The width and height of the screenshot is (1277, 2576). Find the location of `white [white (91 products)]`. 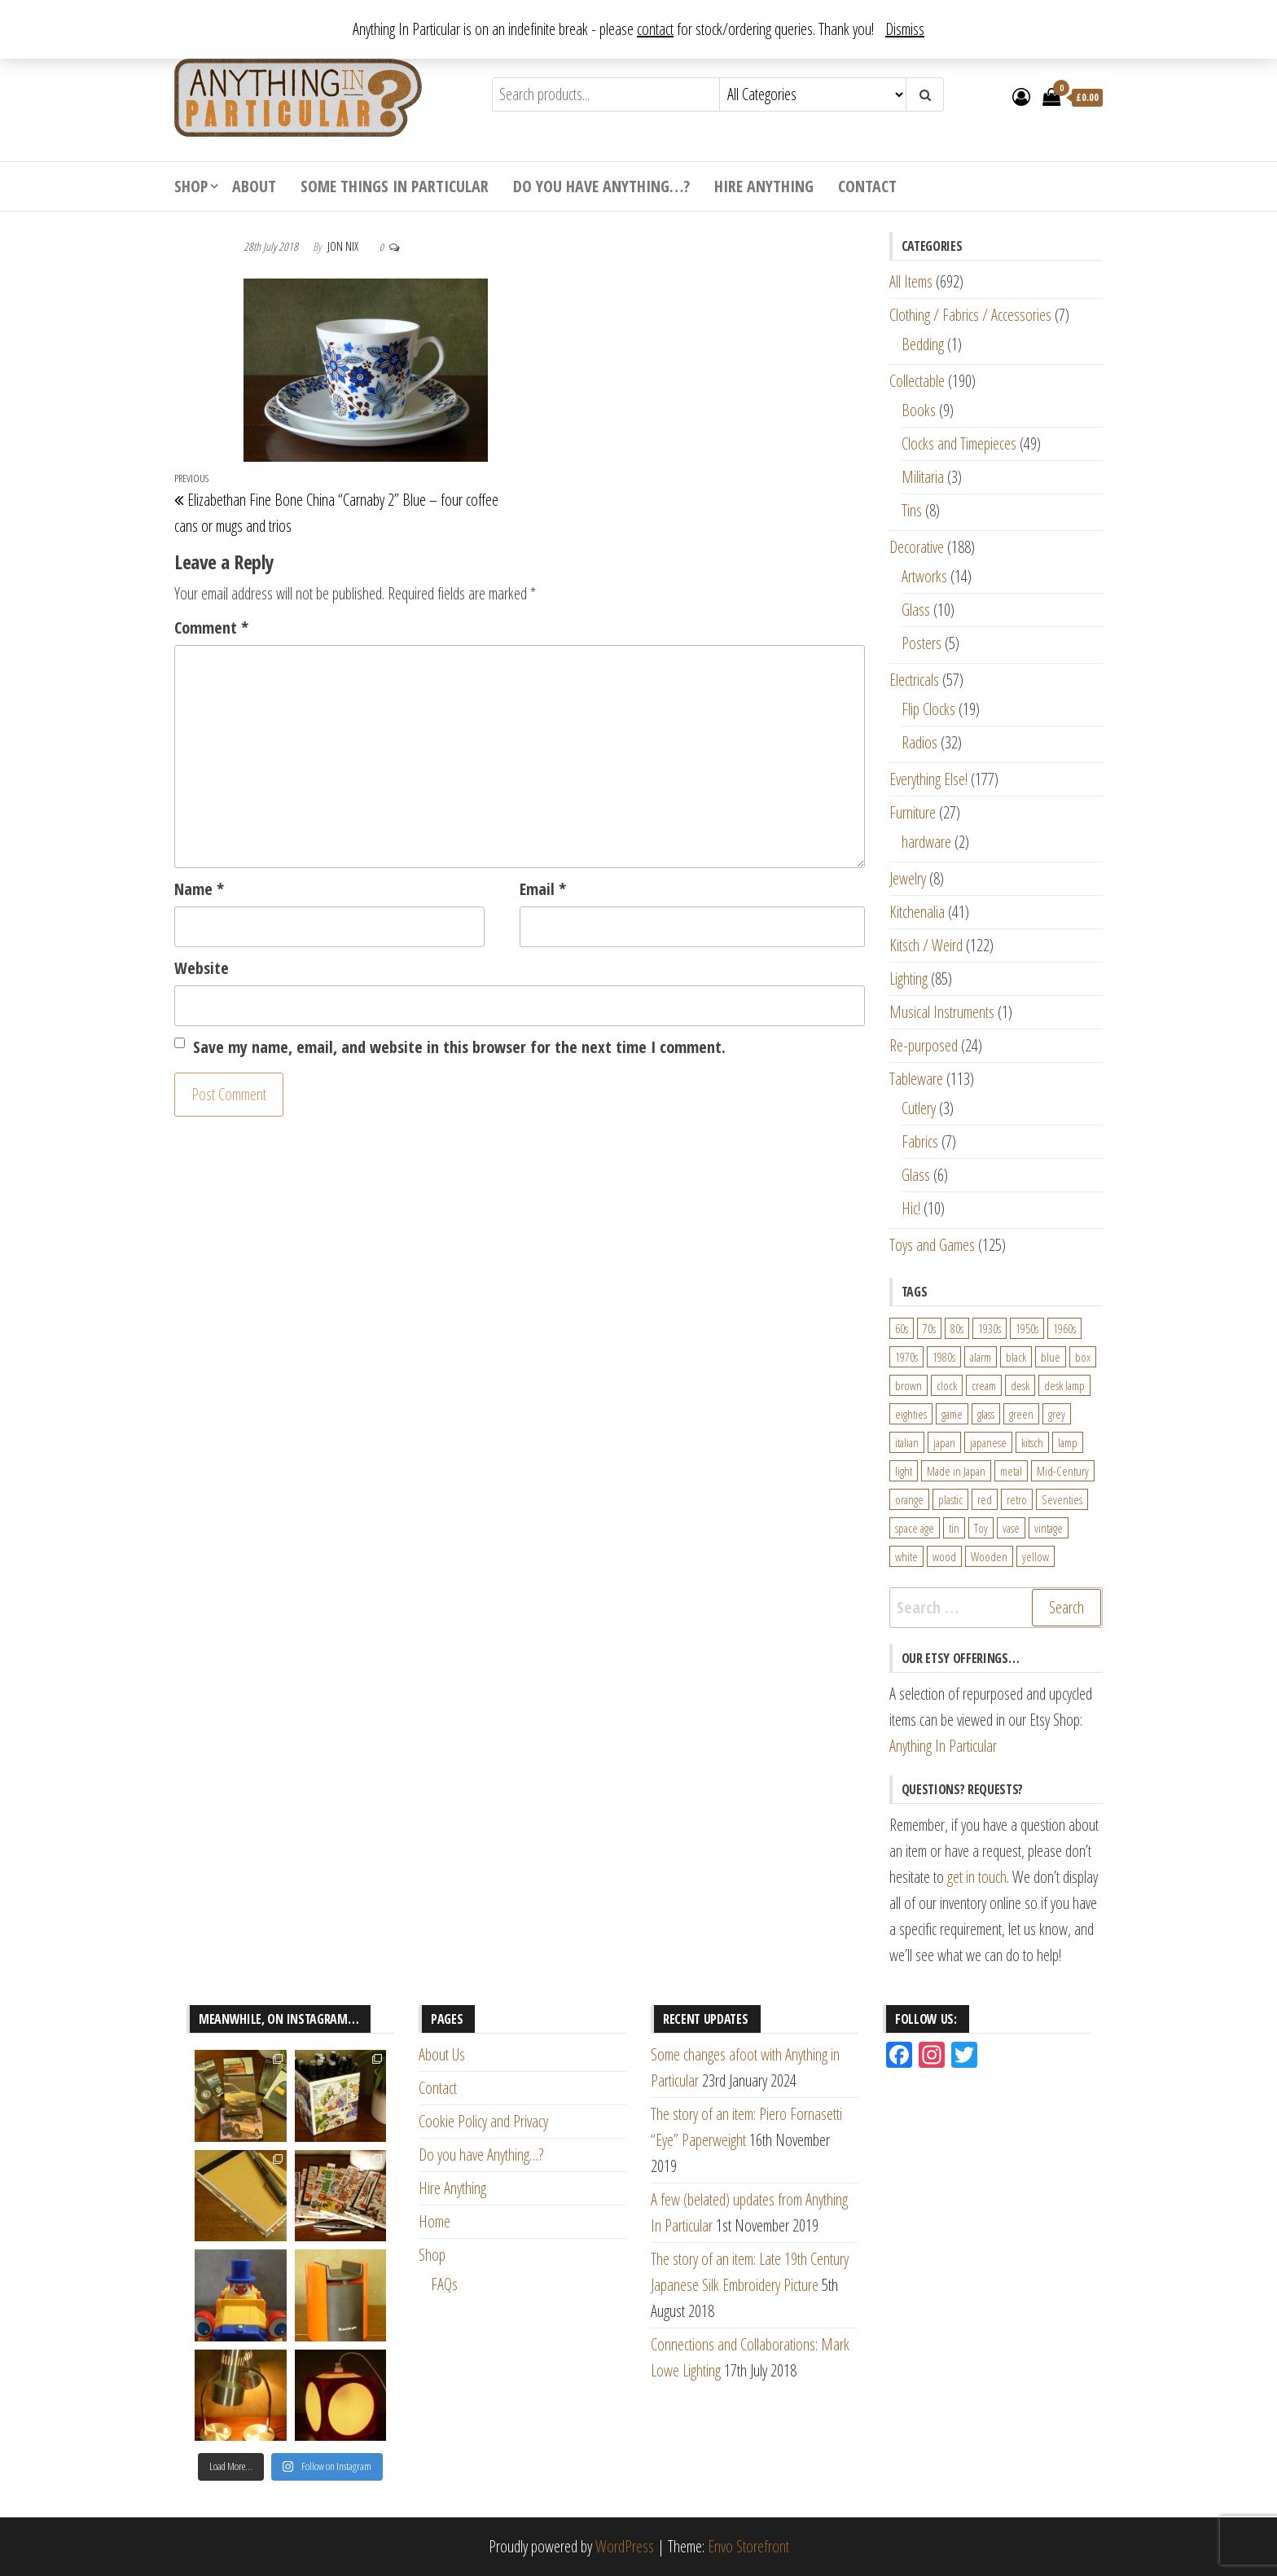

white [white (91 products)] is located at coordinates (906, 1556).